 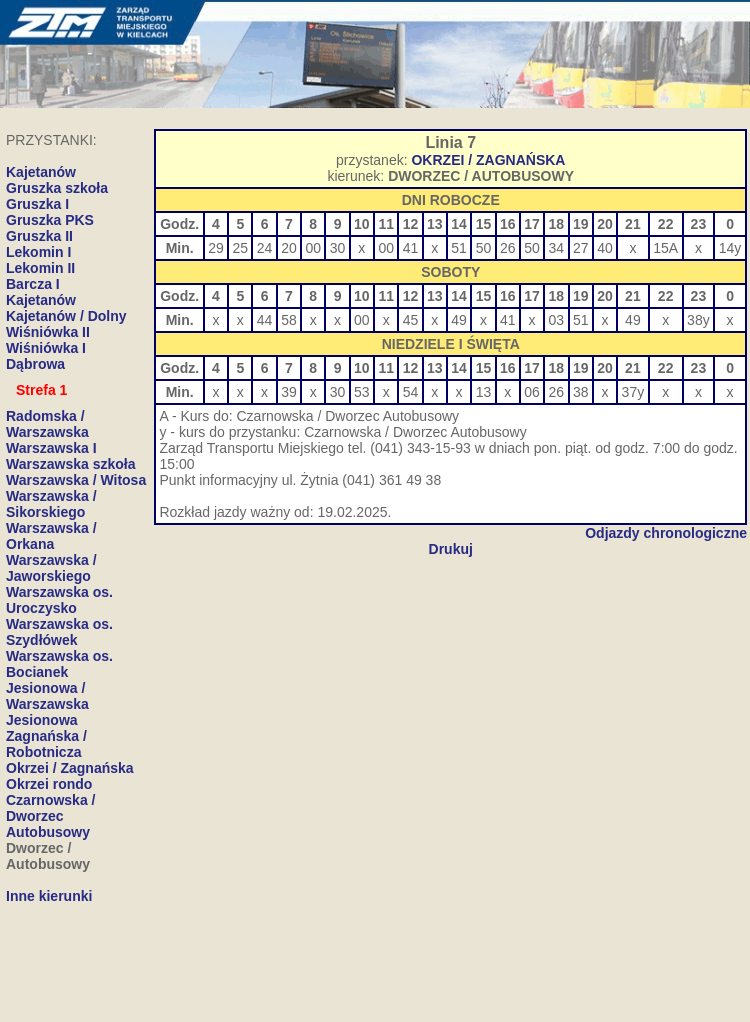 What do you see at coordinates (459, 320) in the screenshot?
I see `49` at bounding box center [459, 320].